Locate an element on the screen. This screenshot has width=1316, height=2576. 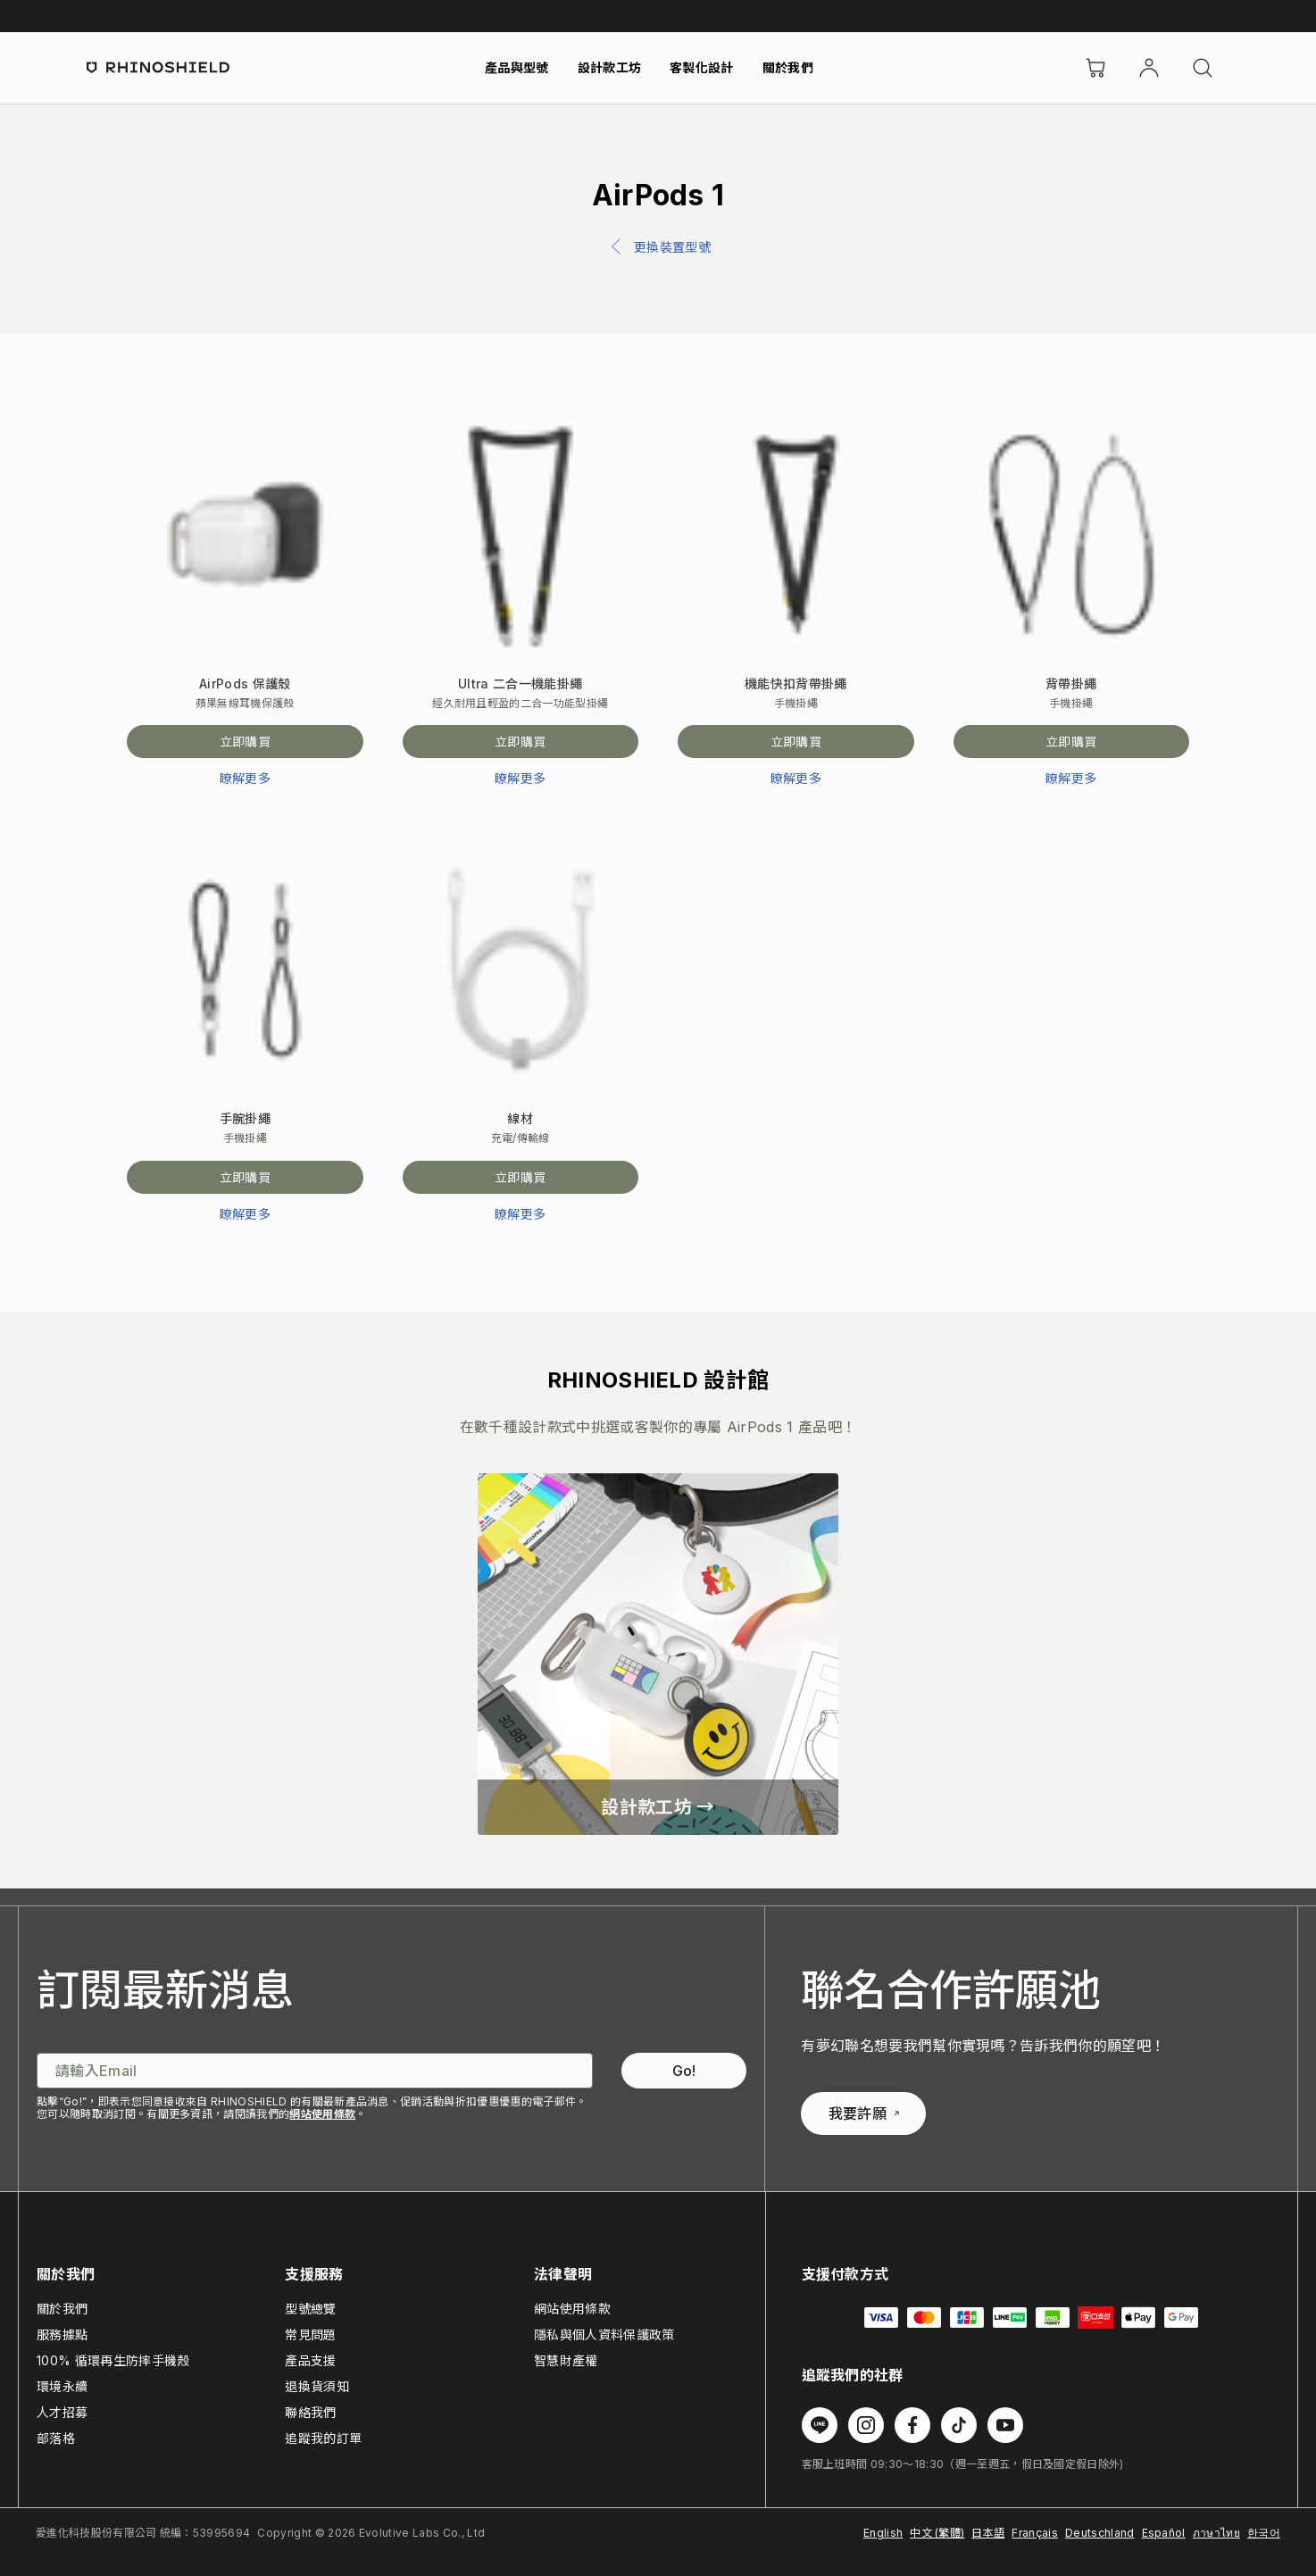
100% 循環再生防摔手機殼 is located at coordinates (113, 2360).